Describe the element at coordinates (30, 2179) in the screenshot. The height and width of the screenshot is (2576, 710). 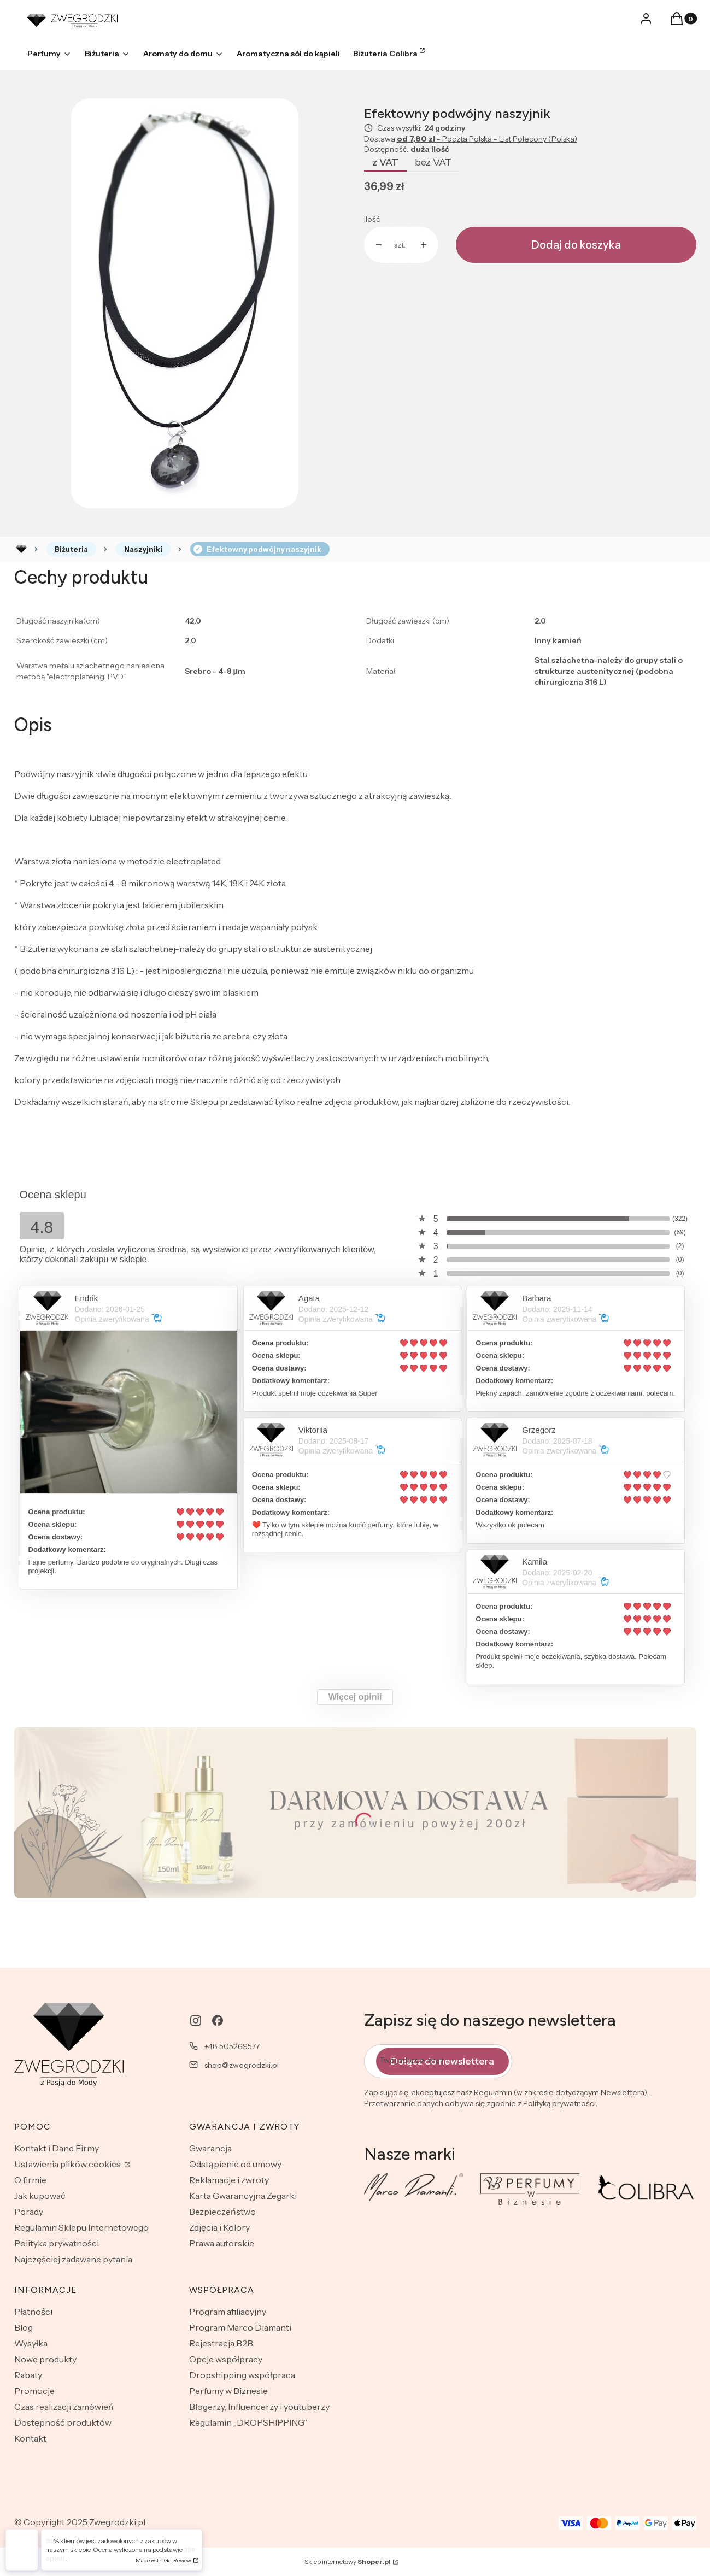
I see `O firmie` at that location.